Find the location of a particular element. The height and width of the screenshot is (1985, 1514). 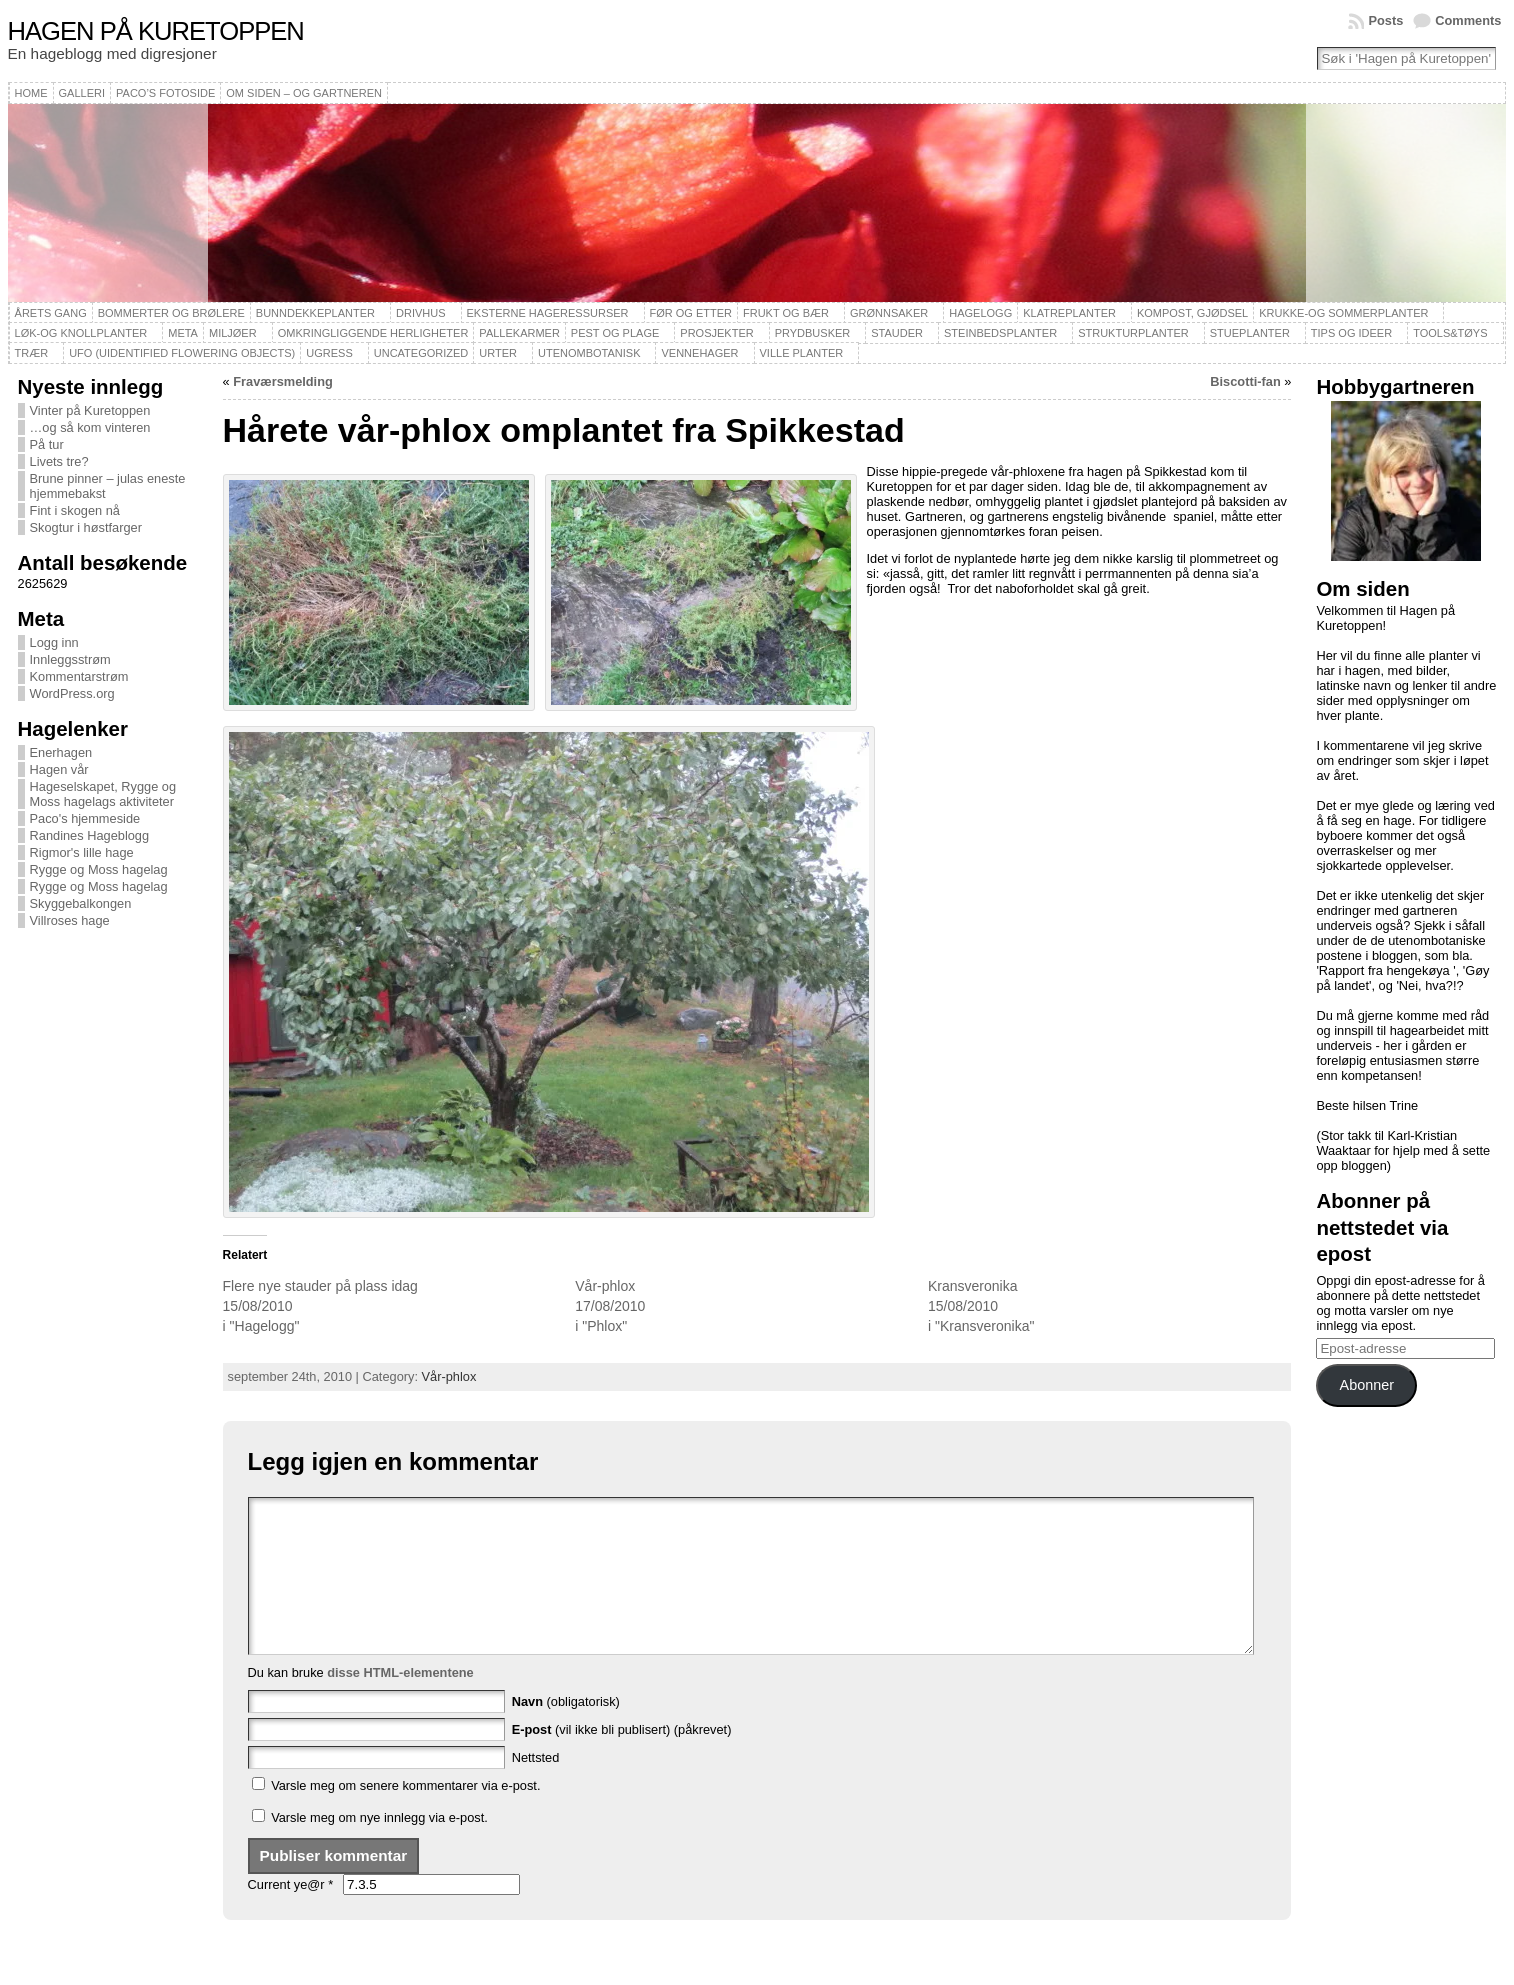

(obligatorisk) is located at coordinates (566, 1731).